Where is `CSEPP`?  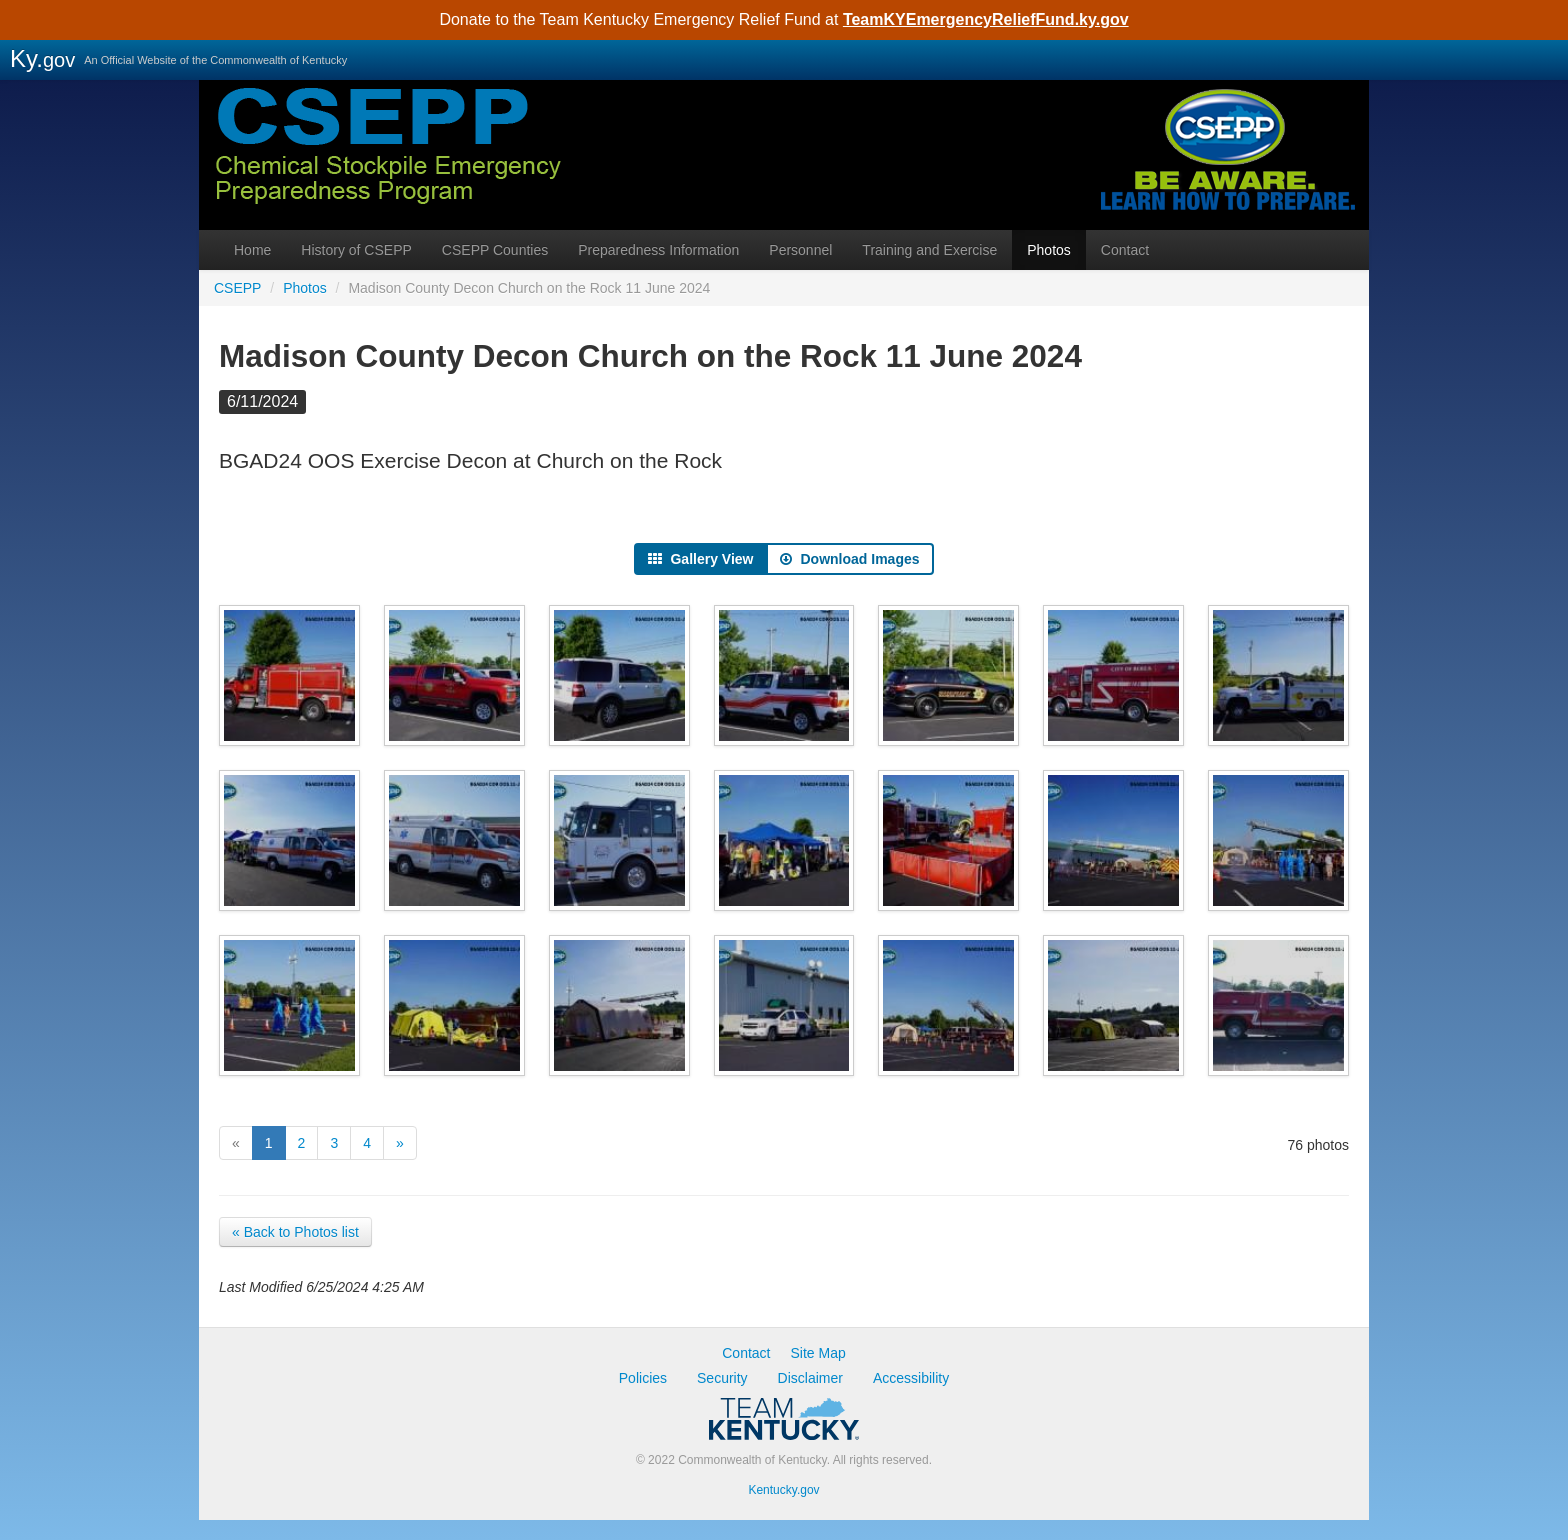 CSEPP is located at coordinates (784, 185).